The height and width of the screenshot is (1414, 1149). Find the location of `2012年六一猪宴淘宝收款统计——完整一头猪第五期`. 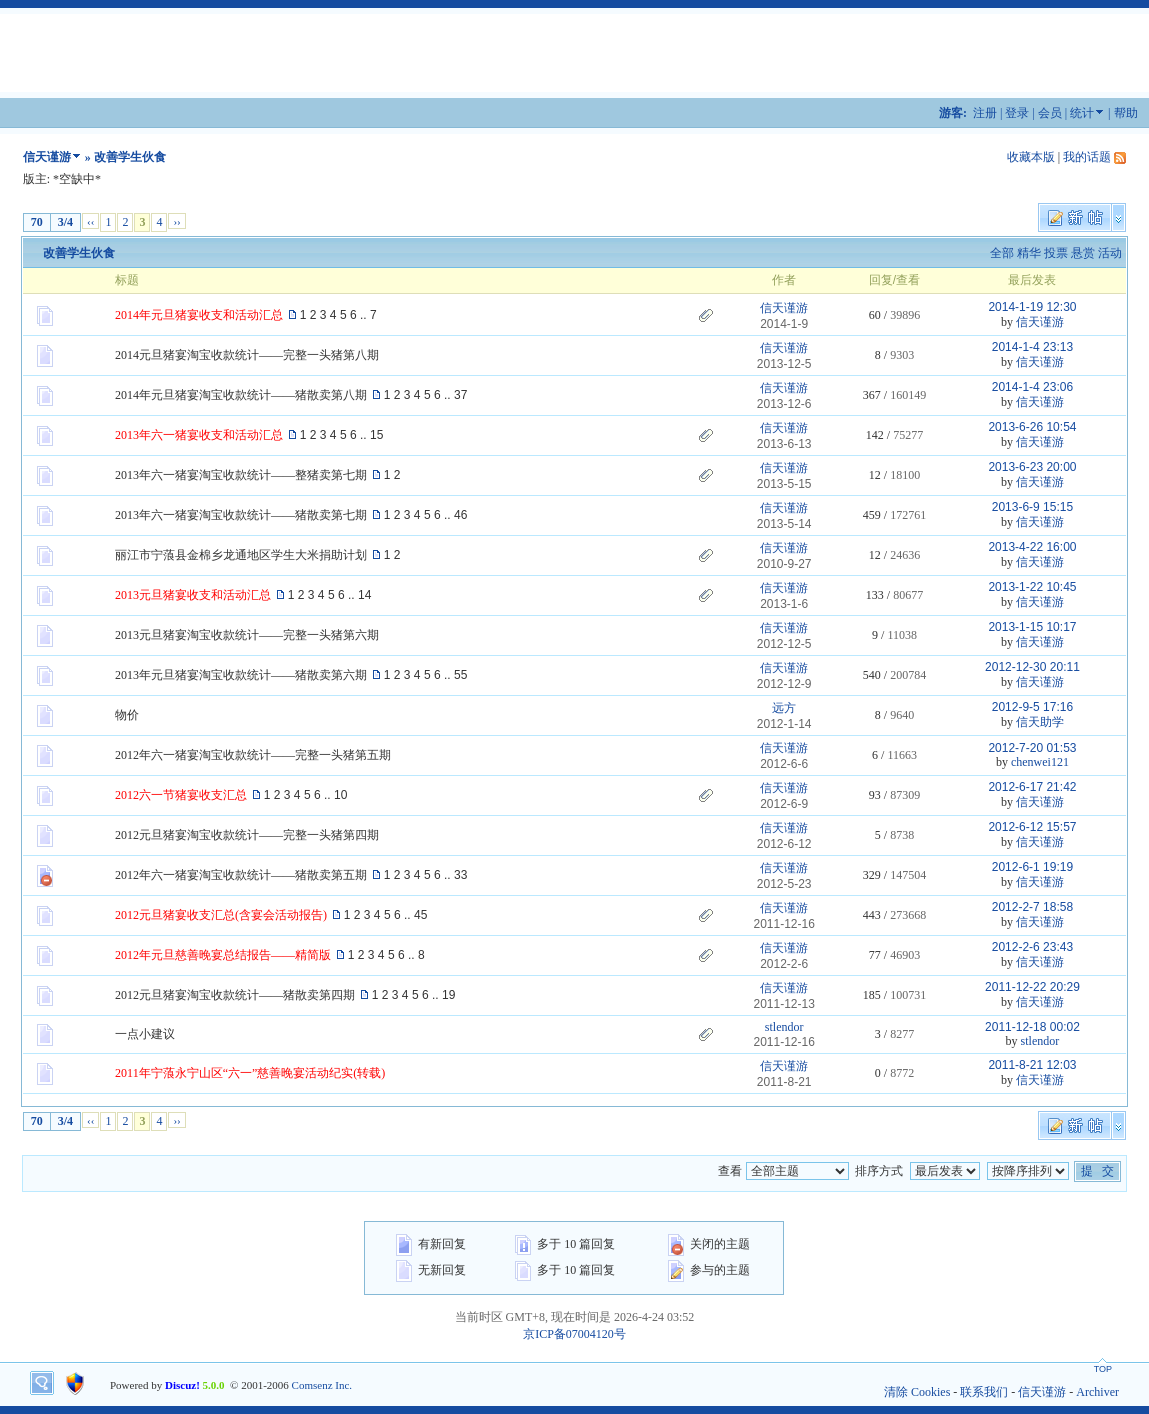

2012年六一猪宴淘宝收款统计——完整一头猪第五期 is located at coordinates (253, 755).